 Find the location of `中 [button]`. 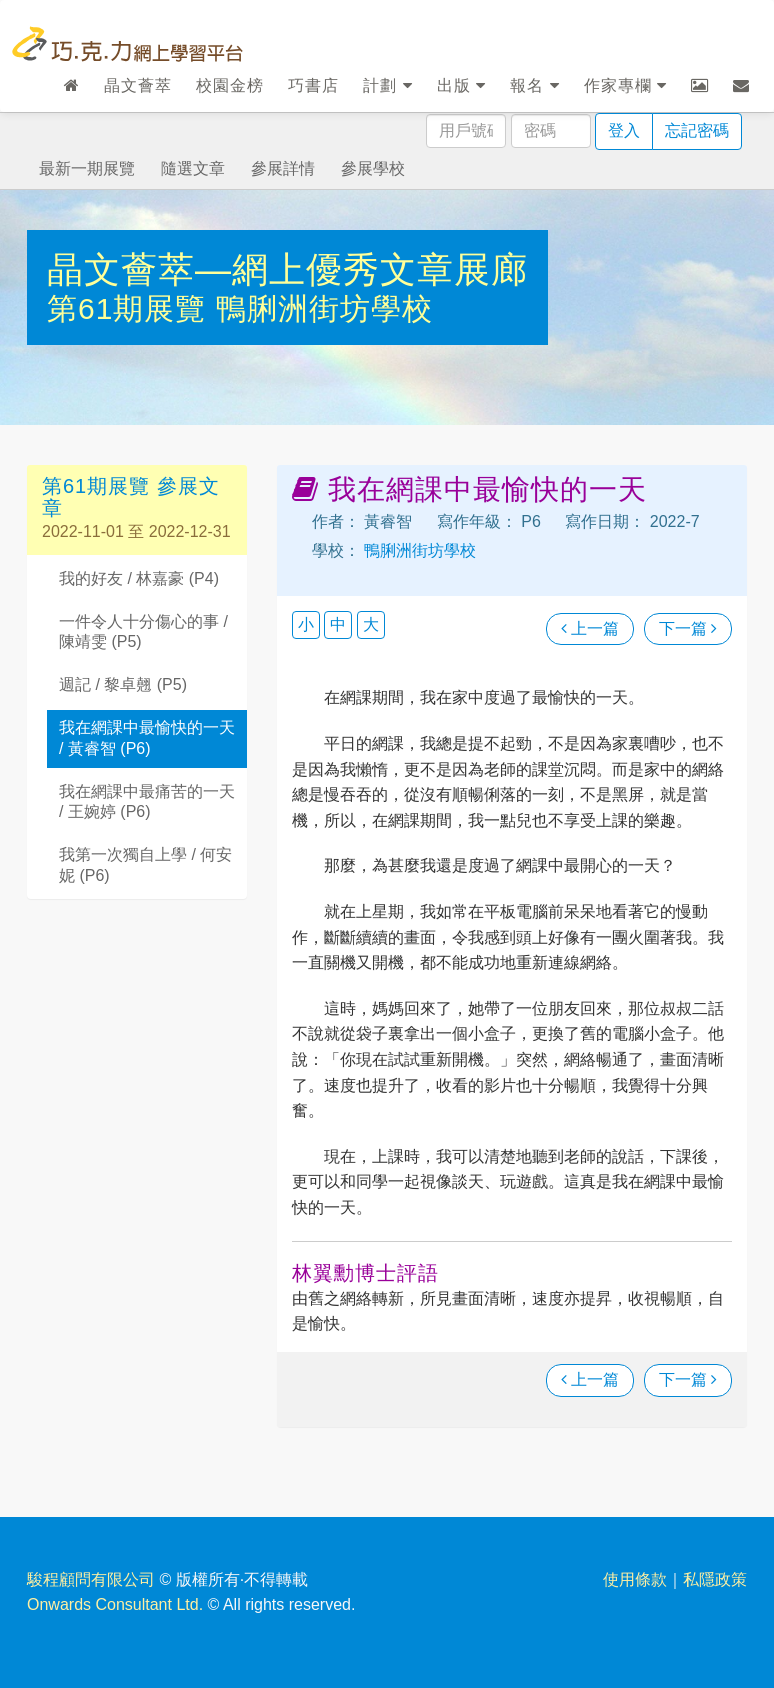

中 [button] is located at coordinates (338, 624).